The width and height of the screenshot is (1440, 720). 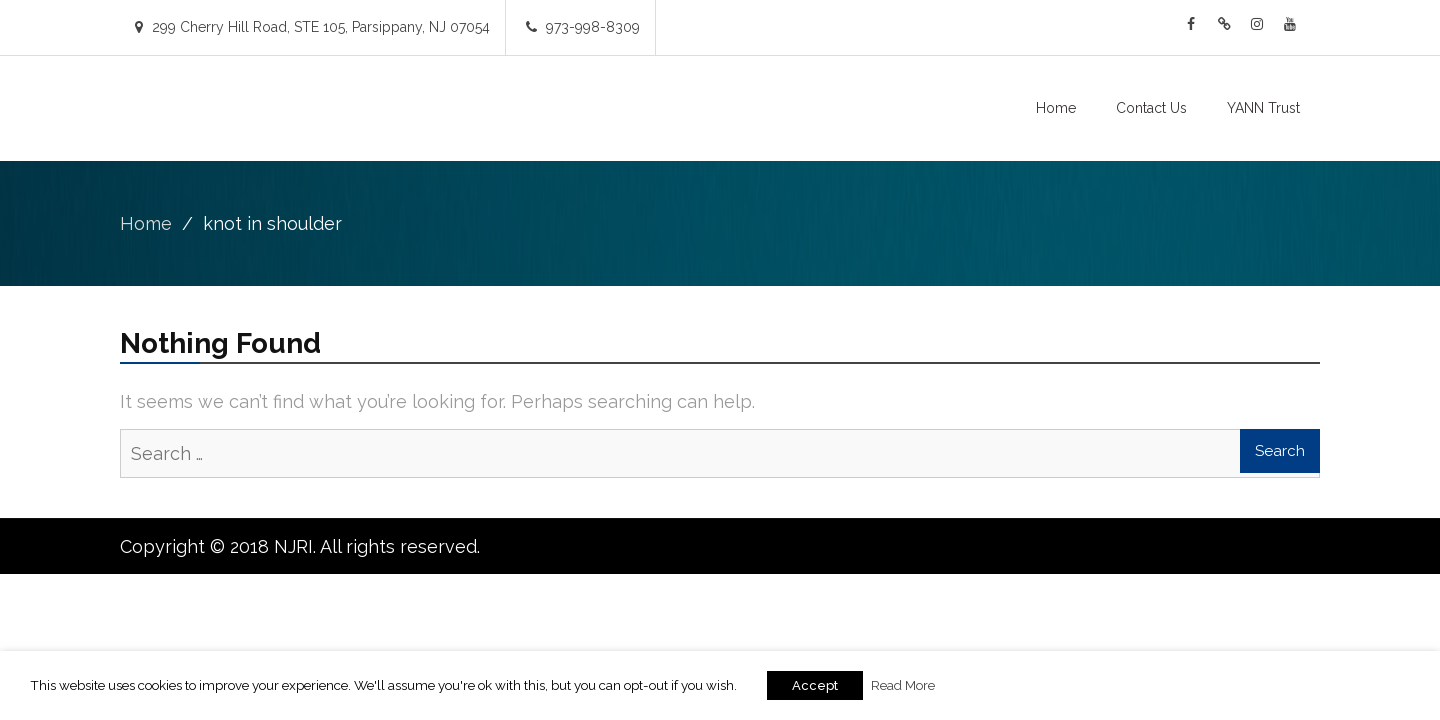 I want to click on Home, so click(x=1056, y=108).